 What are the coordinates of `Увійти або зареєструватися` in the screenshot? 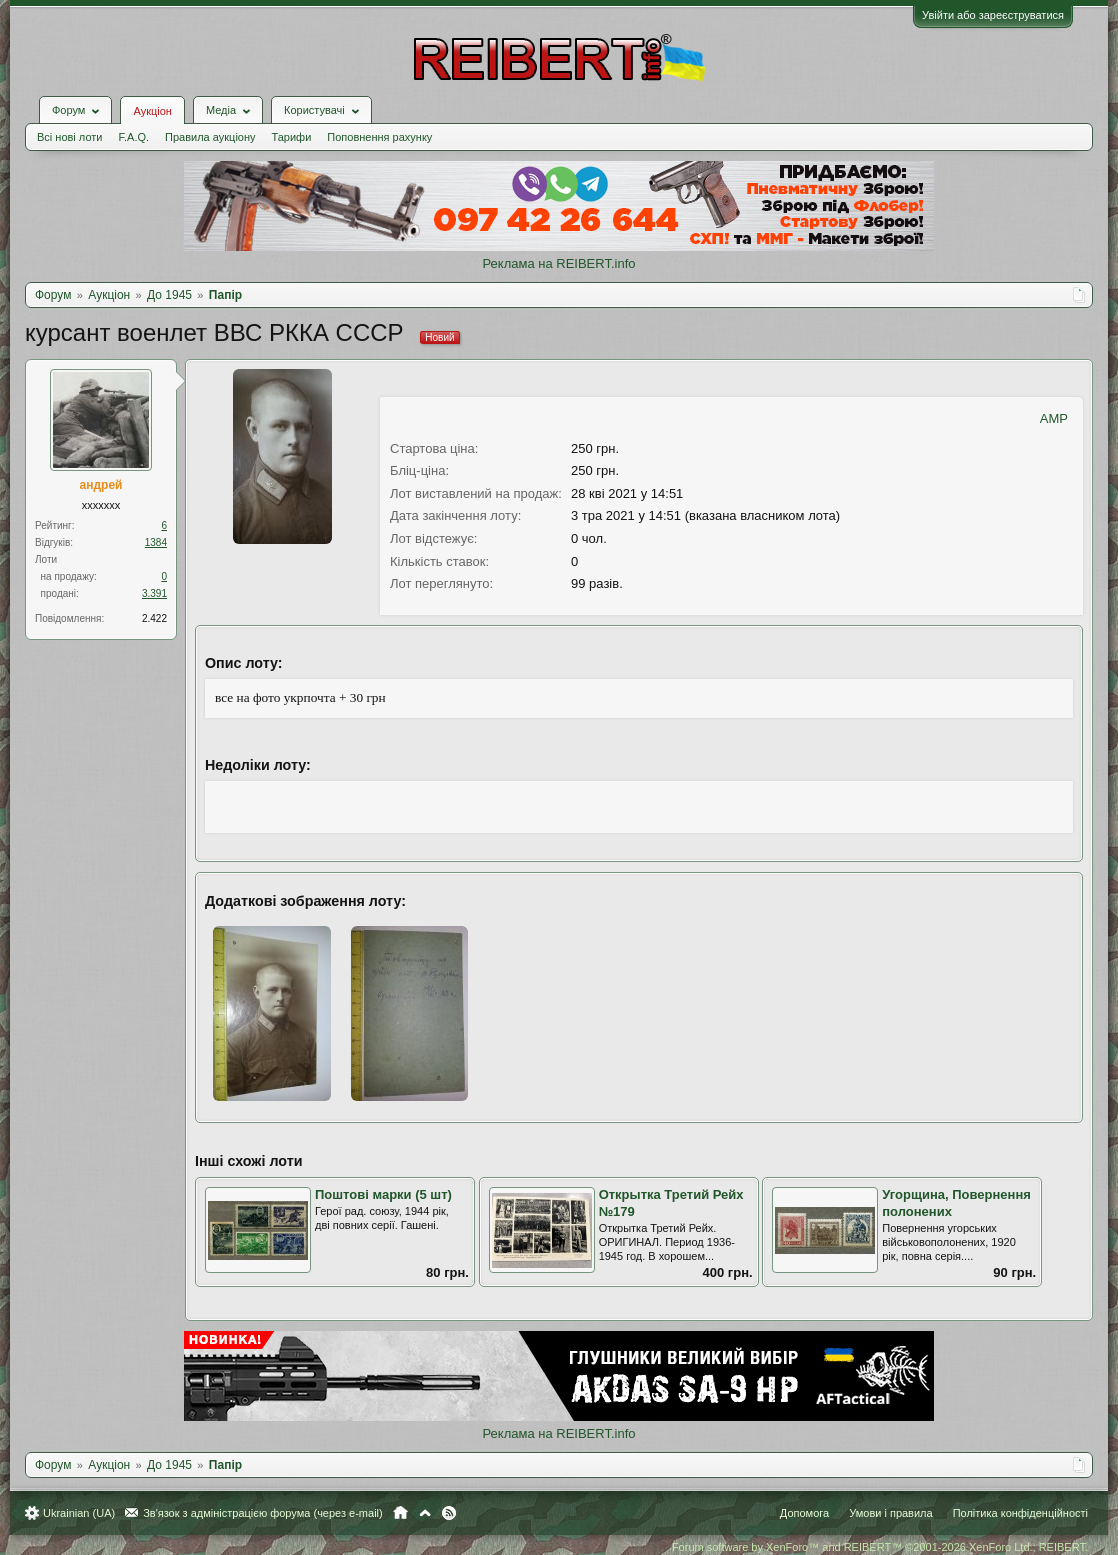 It's located at (993, 15).